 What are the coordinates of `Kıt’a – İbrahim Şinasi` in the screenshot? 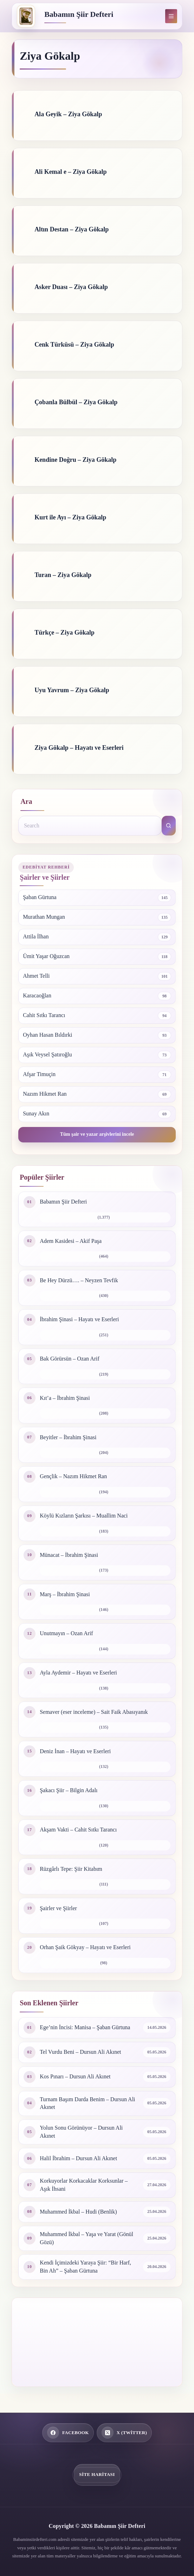 It's located at (65, 1398).